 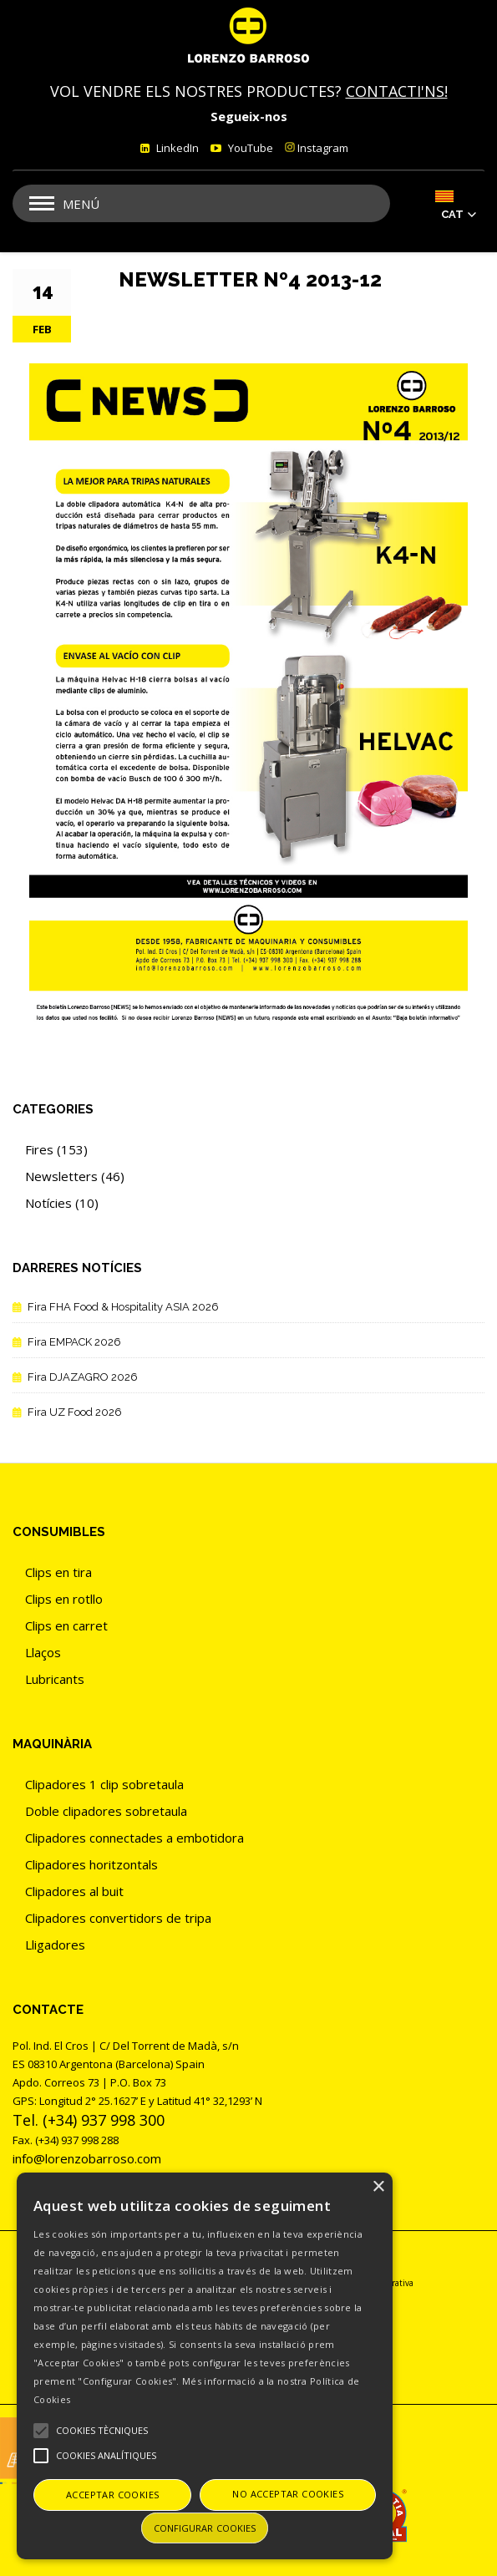 What do you see at coordinates (87, 2158) in the screenshot?
I see `info@lorenzobarroso.com` at bounding box center [87, 2158].